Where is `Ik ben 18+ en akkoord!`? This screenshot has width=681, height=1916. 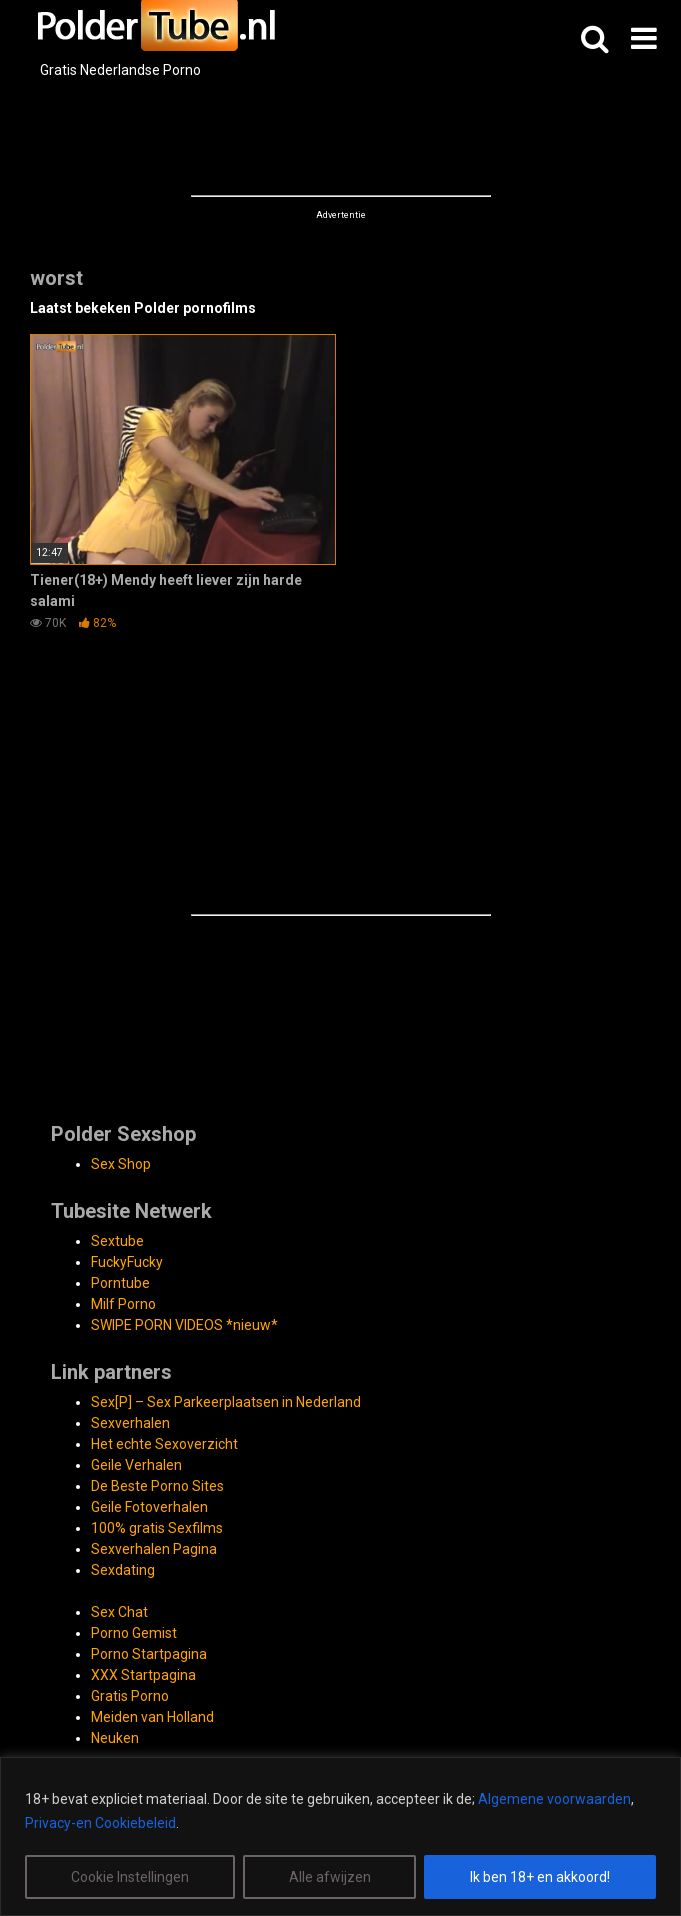
Ik ben 18+ en akkoord! is located at coordinates (540, 1877).